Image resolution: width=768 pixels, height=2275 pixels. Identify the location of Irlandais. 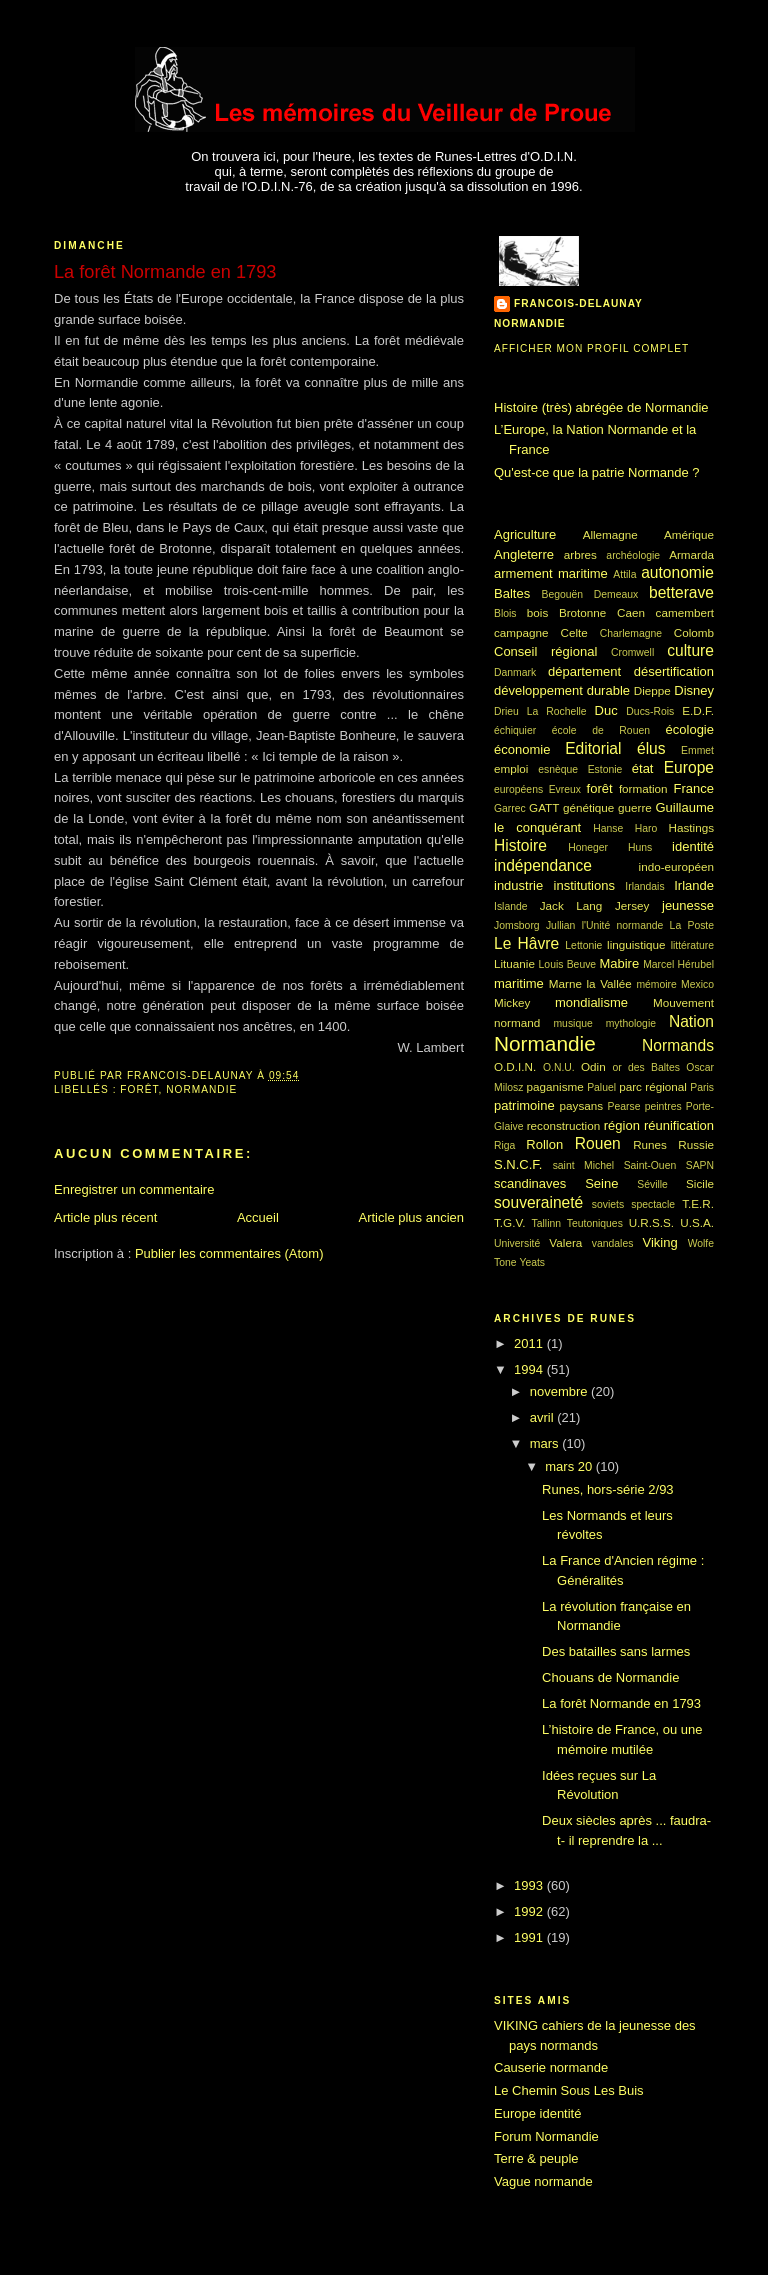
(644, 886).